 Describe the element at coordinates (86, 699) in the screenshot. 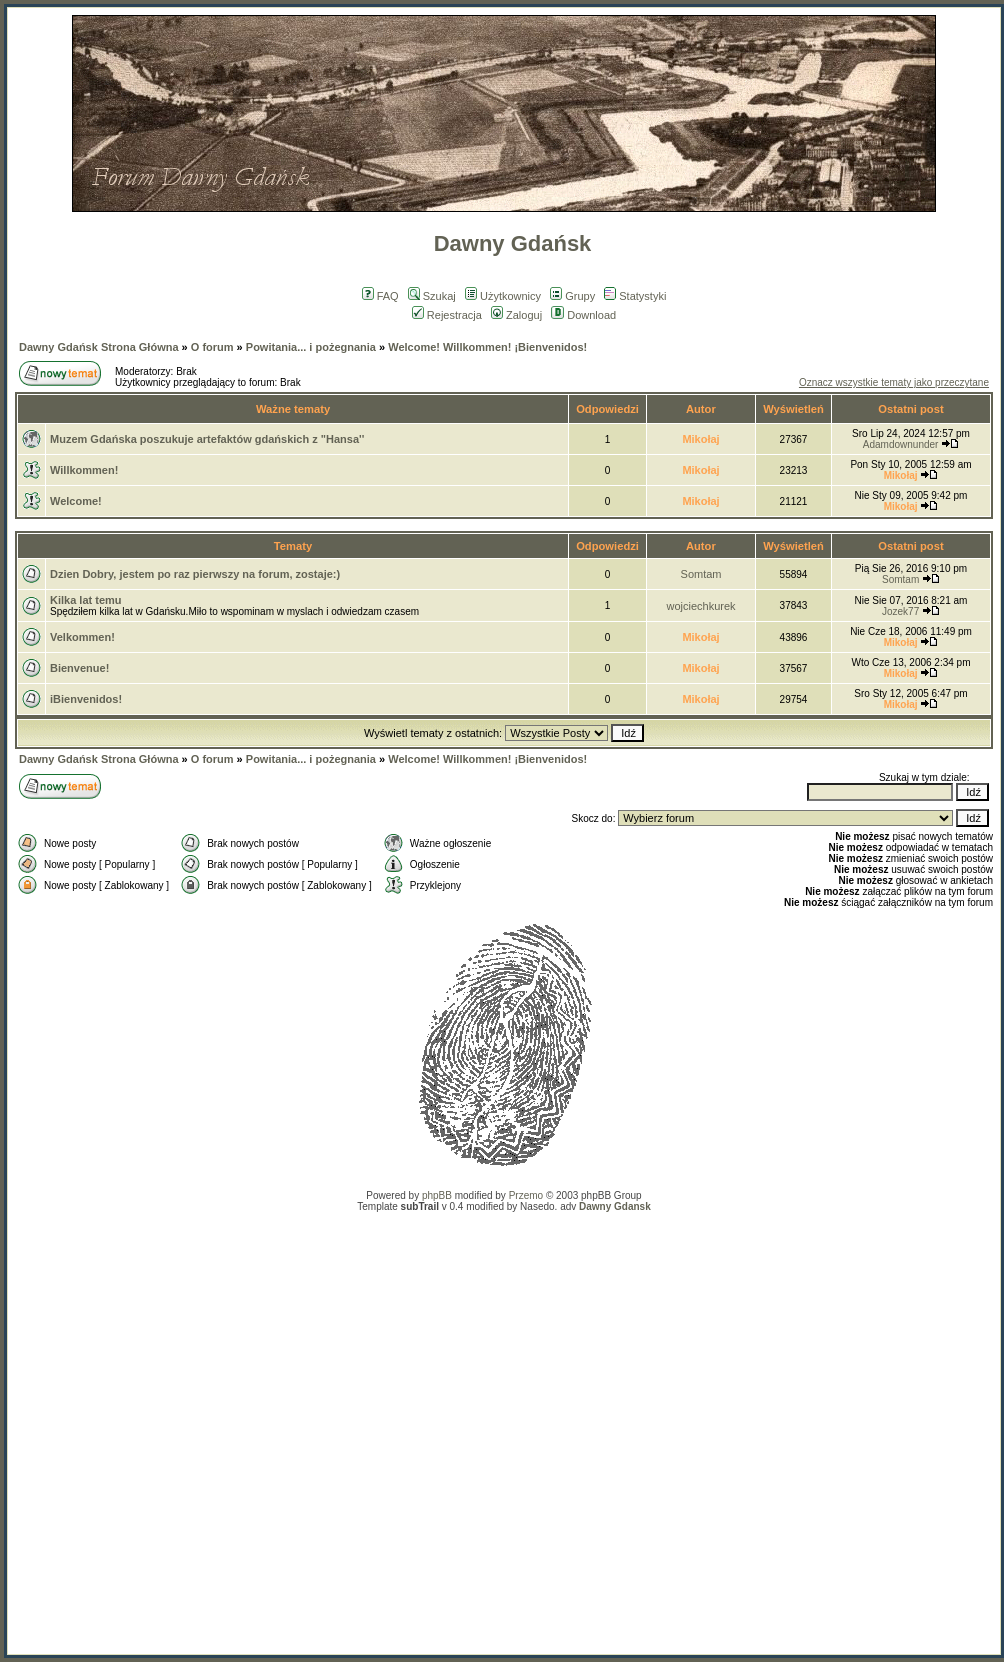

I see `iBienvenidos!` at that location.